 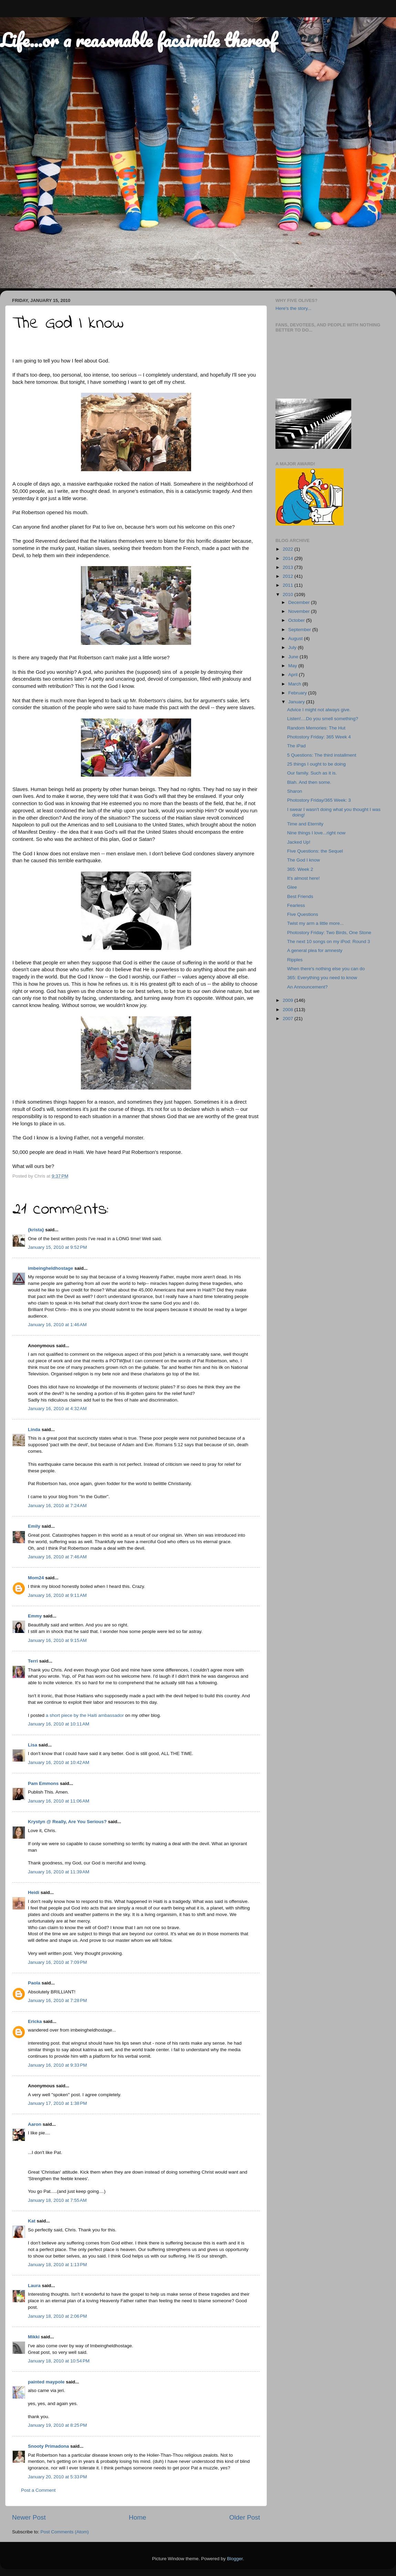 I want to click on Sharon, so click(x=294, y=791).